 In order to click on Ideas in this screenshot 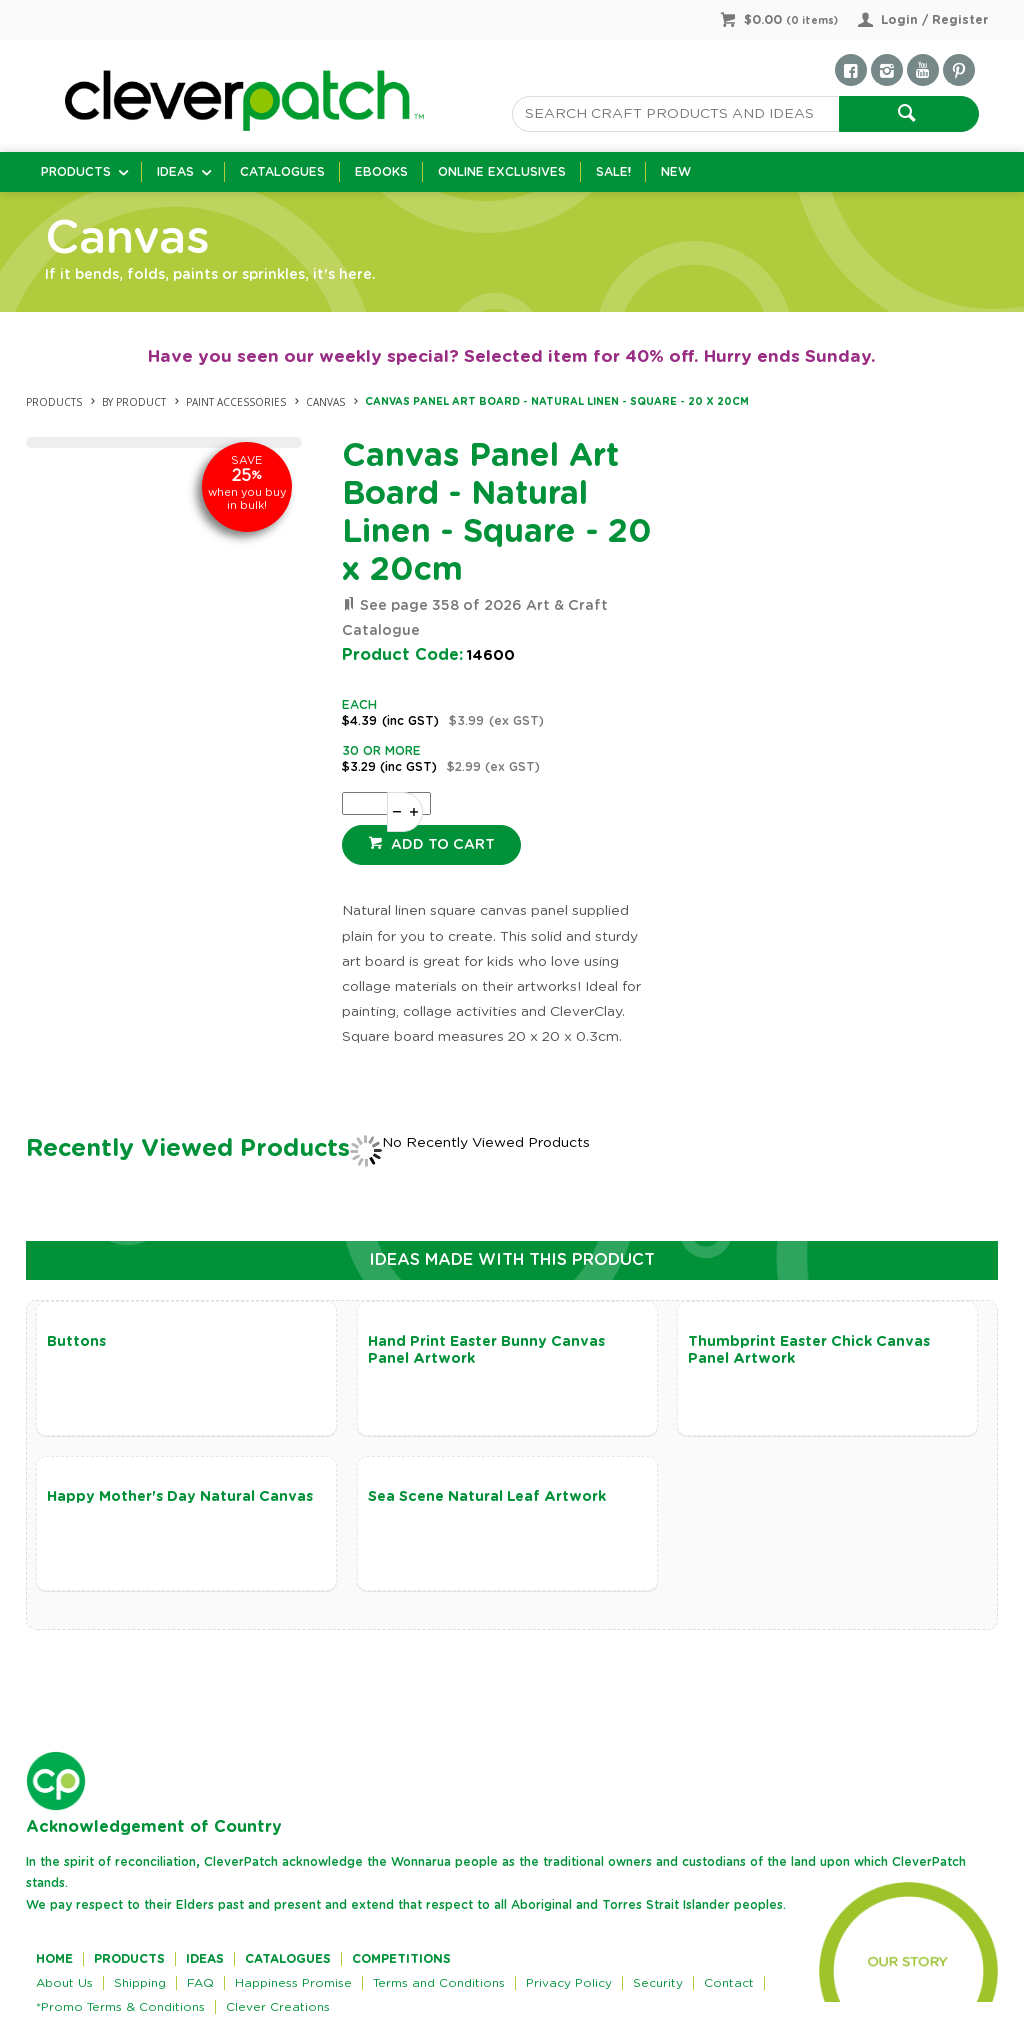, I will do `click(175, 172)`.